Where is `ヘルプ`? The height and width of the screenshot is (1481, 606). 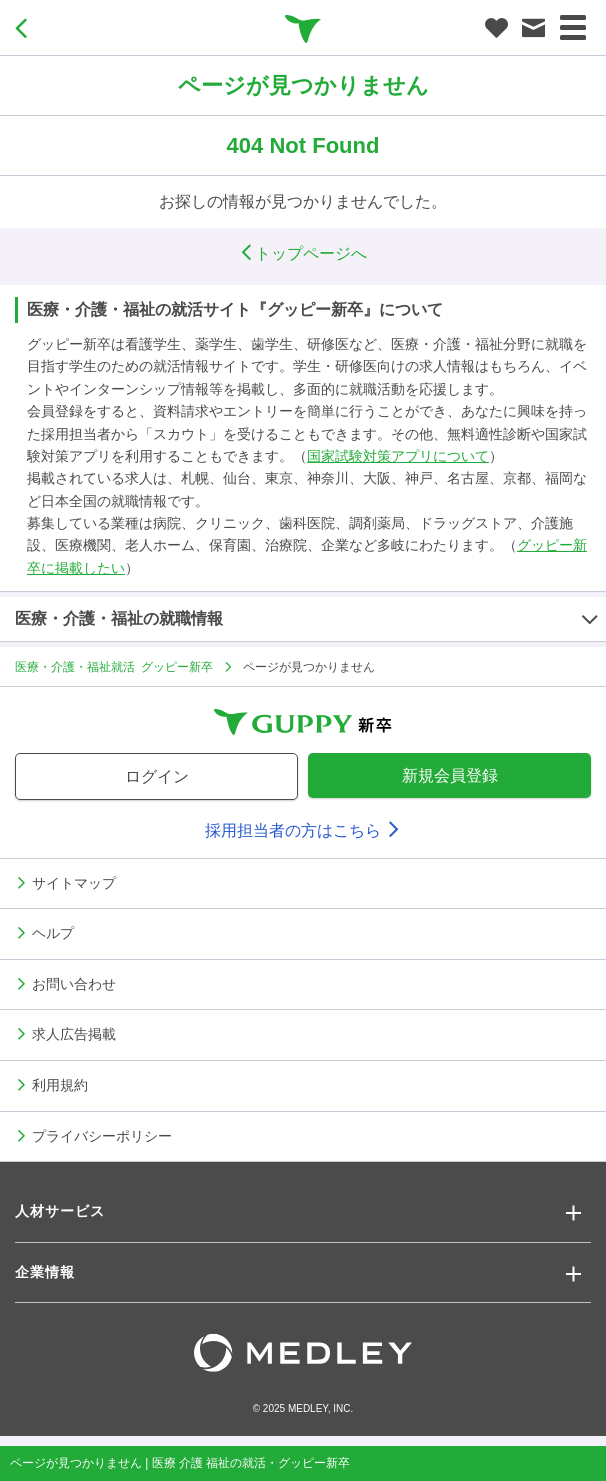 ヘルプ is located at coordinates (53, 932).